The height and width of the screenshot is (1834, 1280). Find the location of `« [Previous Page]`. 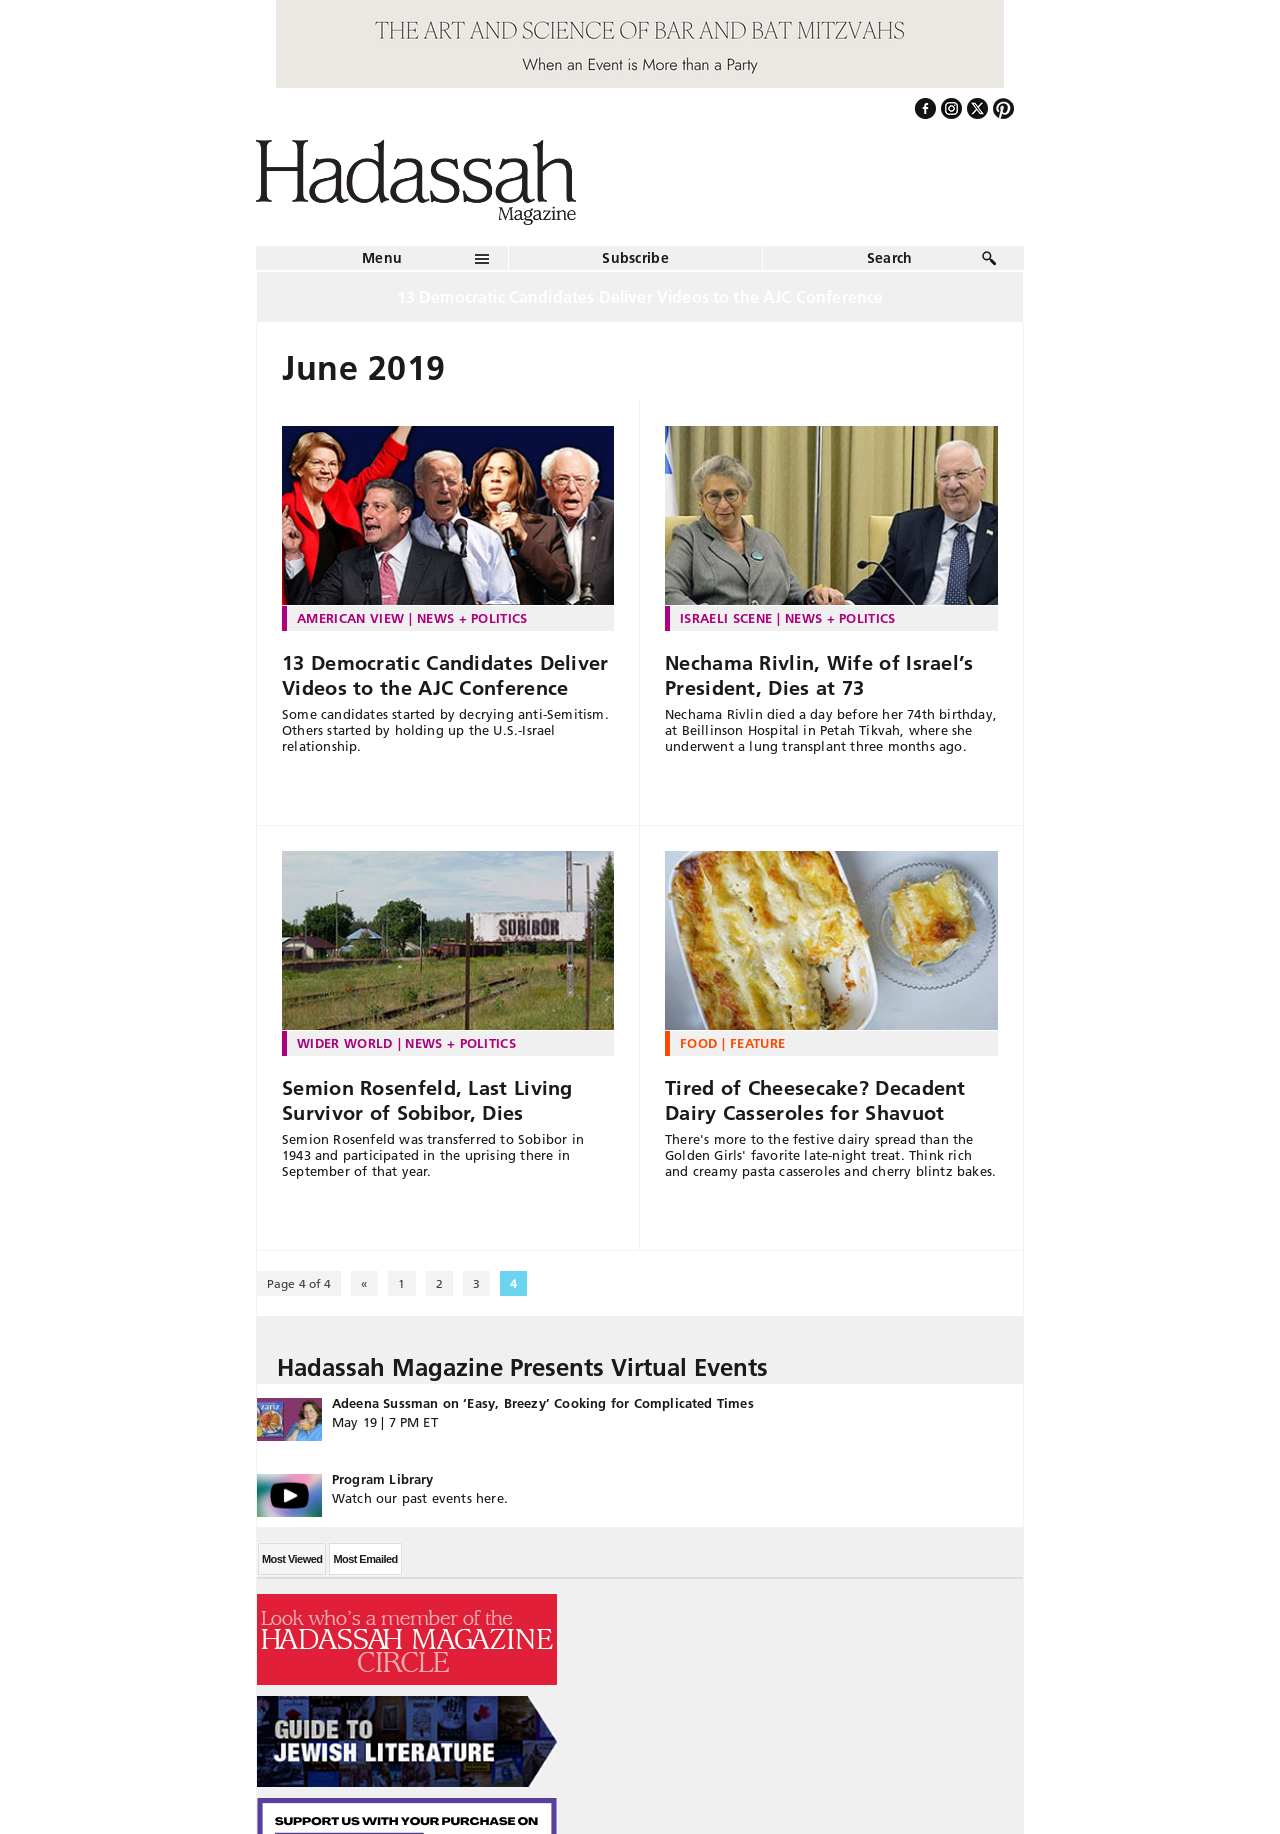

« [Previous Page] is located at coordinates (364, 1283).